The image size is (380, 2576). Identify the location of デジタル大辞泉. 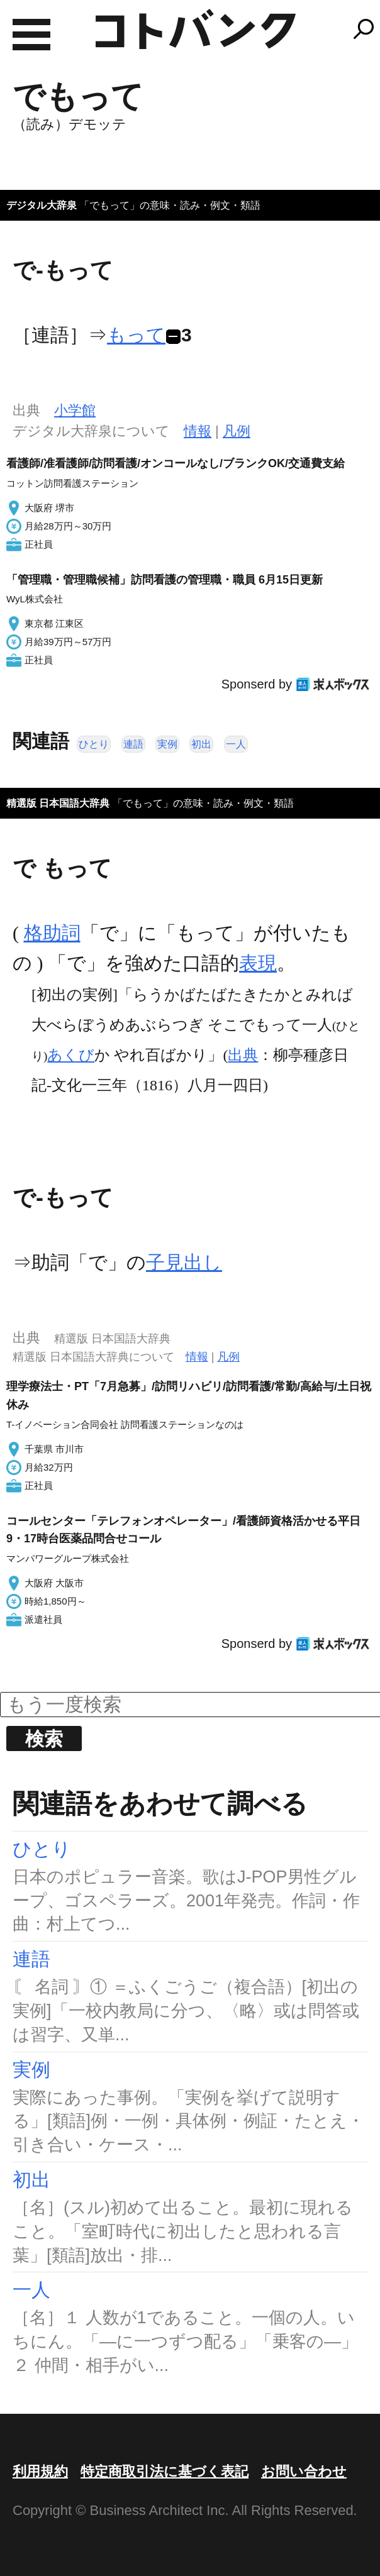
(41, 205).